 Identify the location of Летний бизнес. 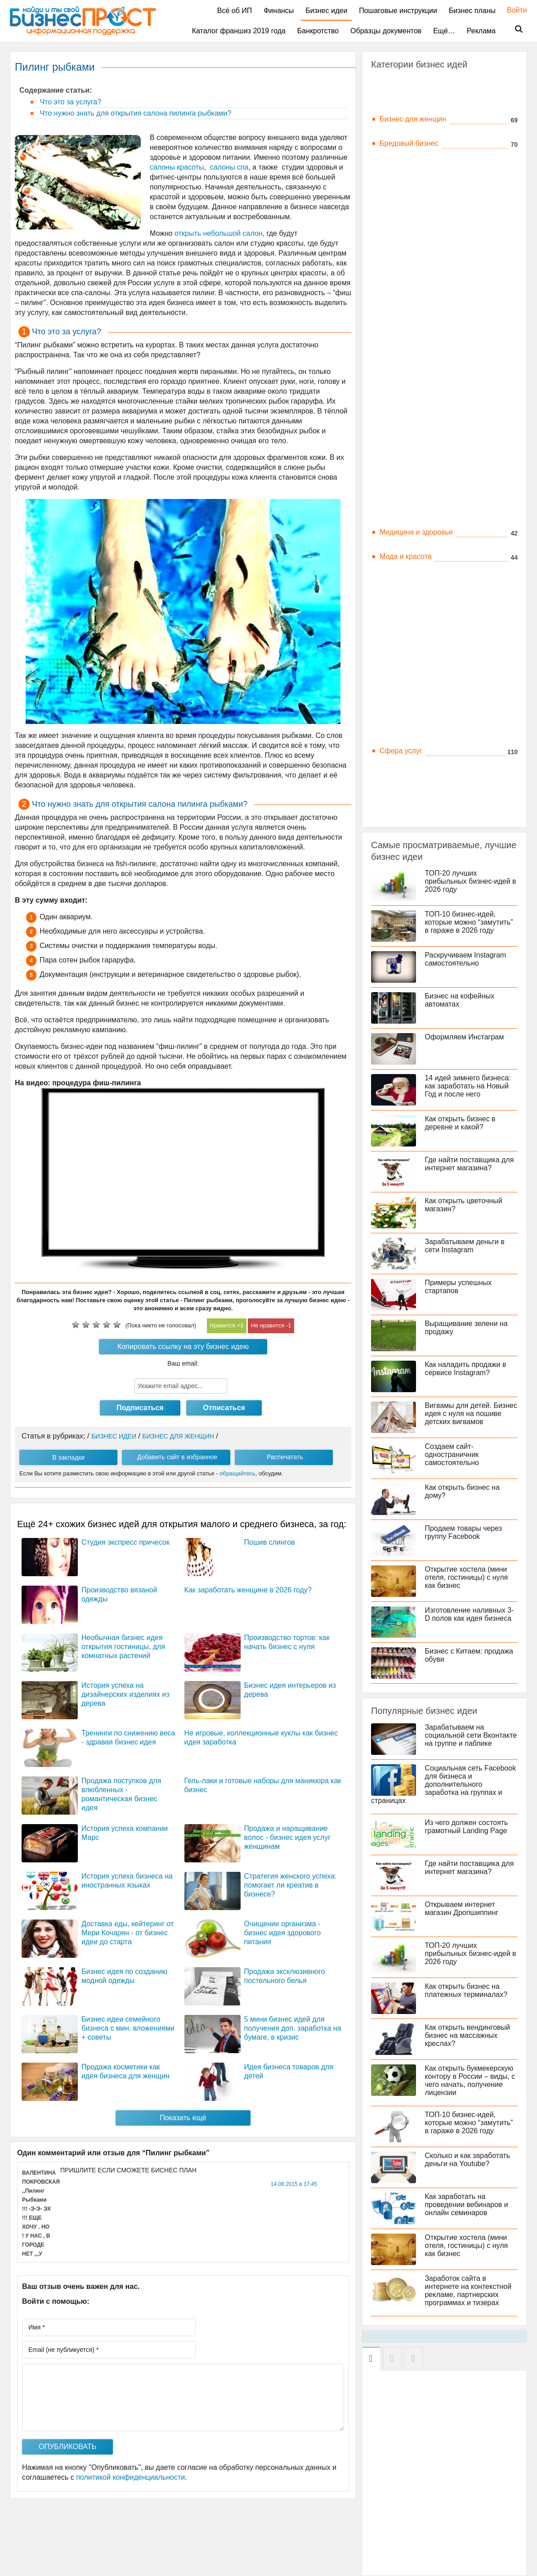
(404, 520).